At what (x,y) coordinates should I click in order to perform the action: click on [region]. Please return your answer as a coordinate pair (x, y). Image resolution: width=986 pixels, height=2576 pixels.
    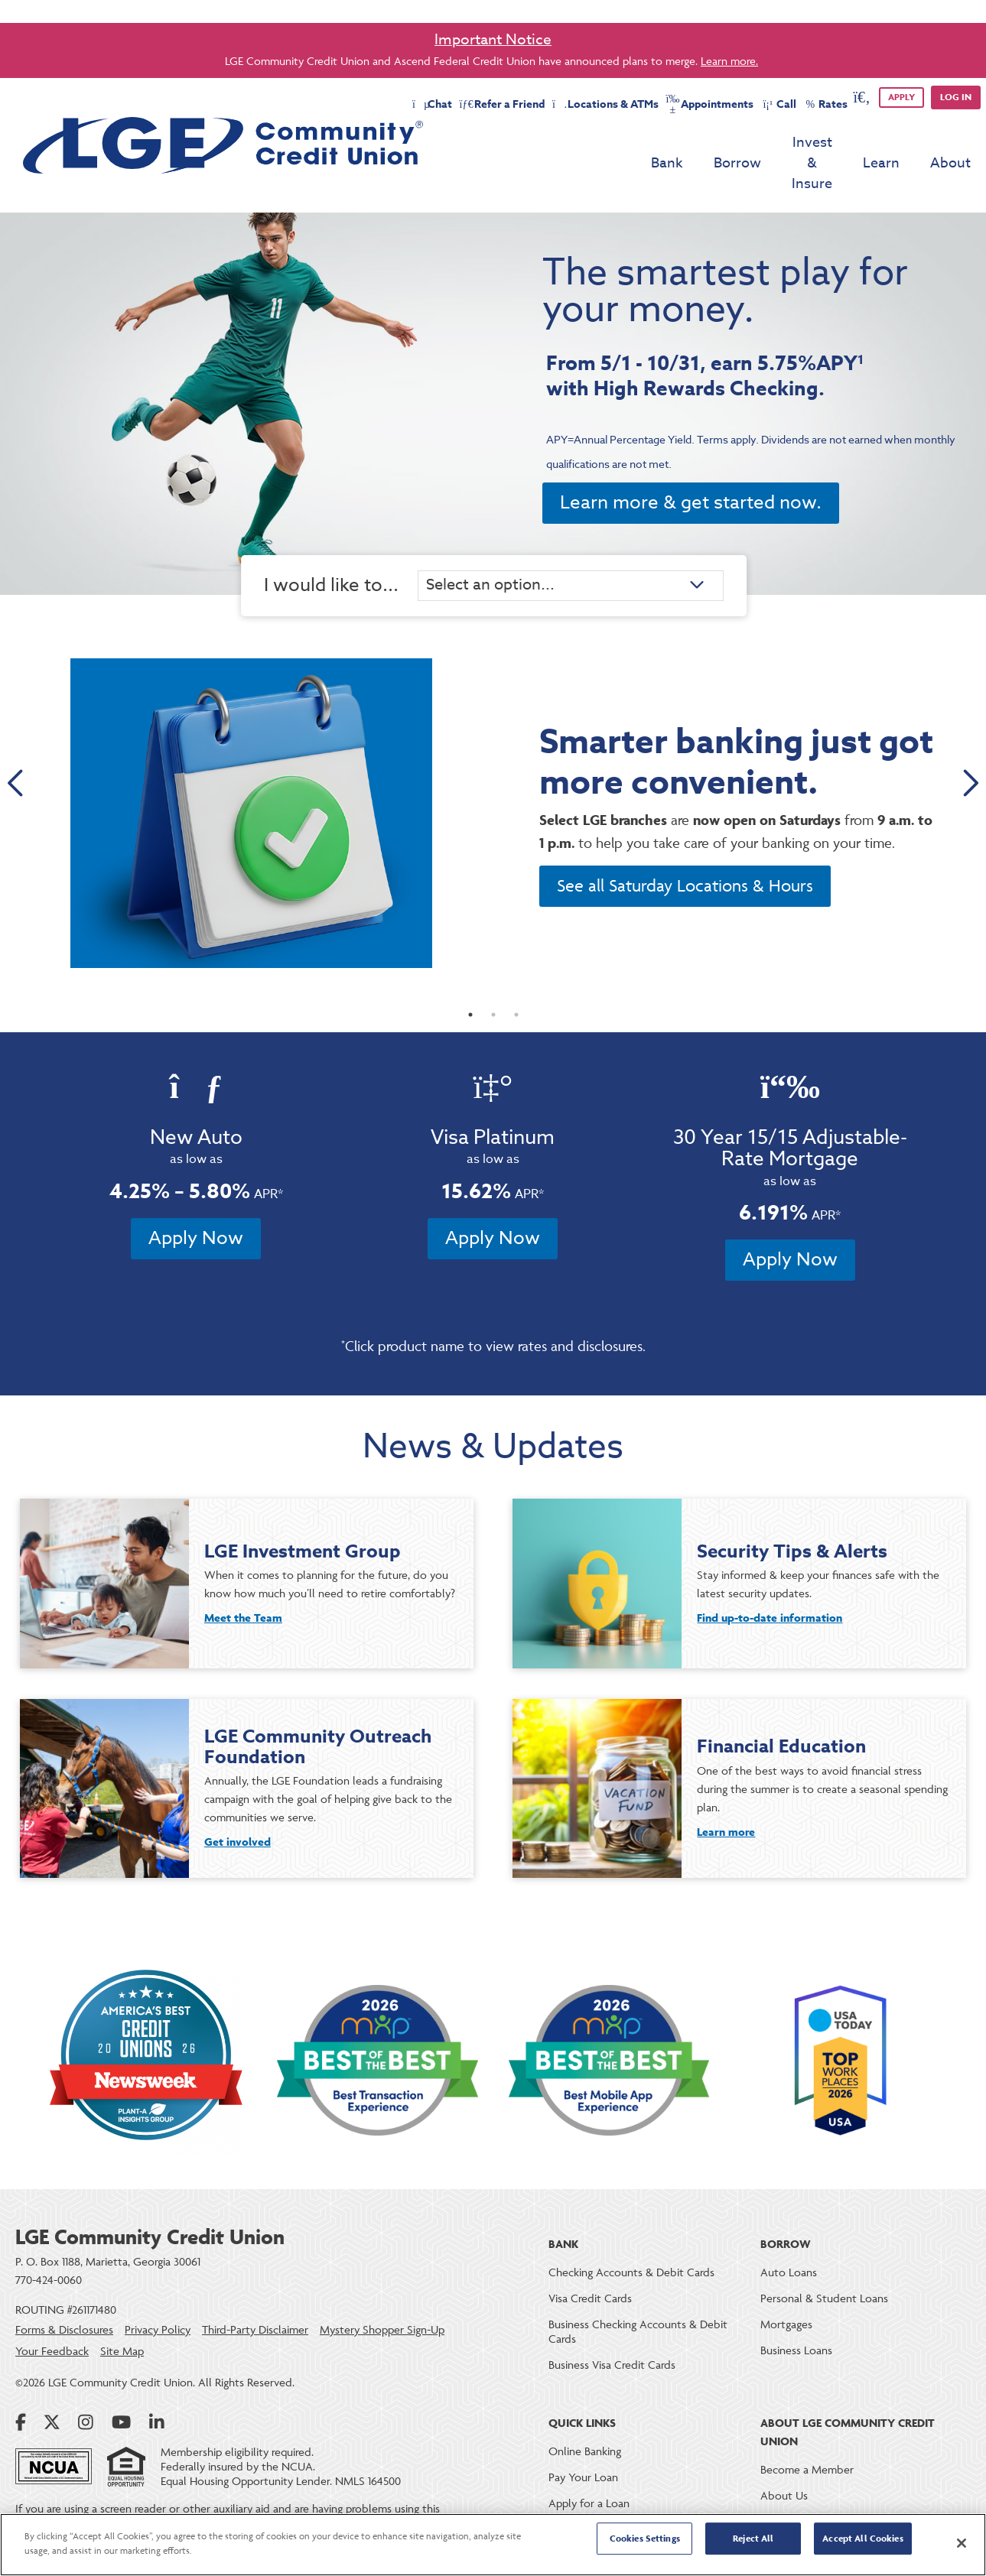
    Looking at the image, I should click on (493, 2544).